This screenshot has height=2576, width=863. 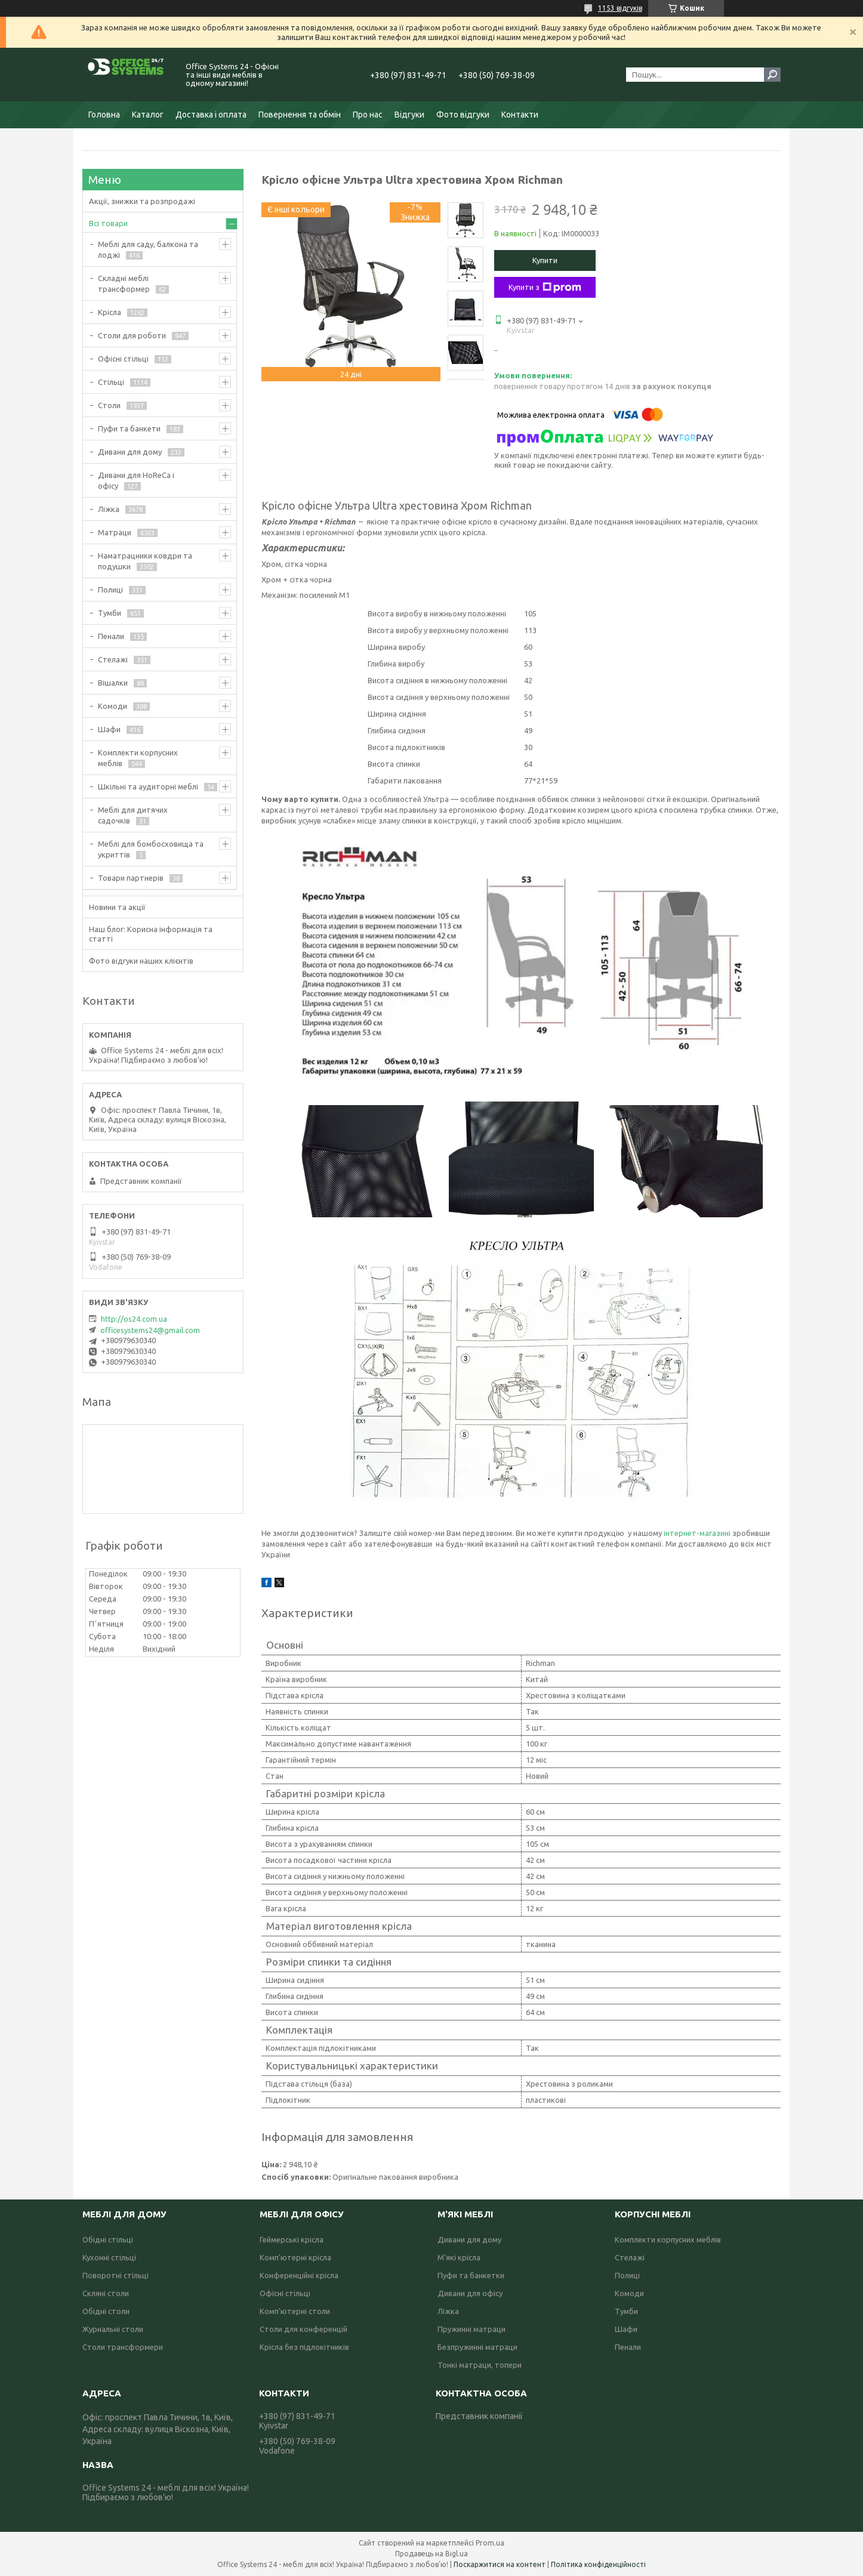 I want to click on Наматрацники ковдри та подушки, so click(x=145, y=560).